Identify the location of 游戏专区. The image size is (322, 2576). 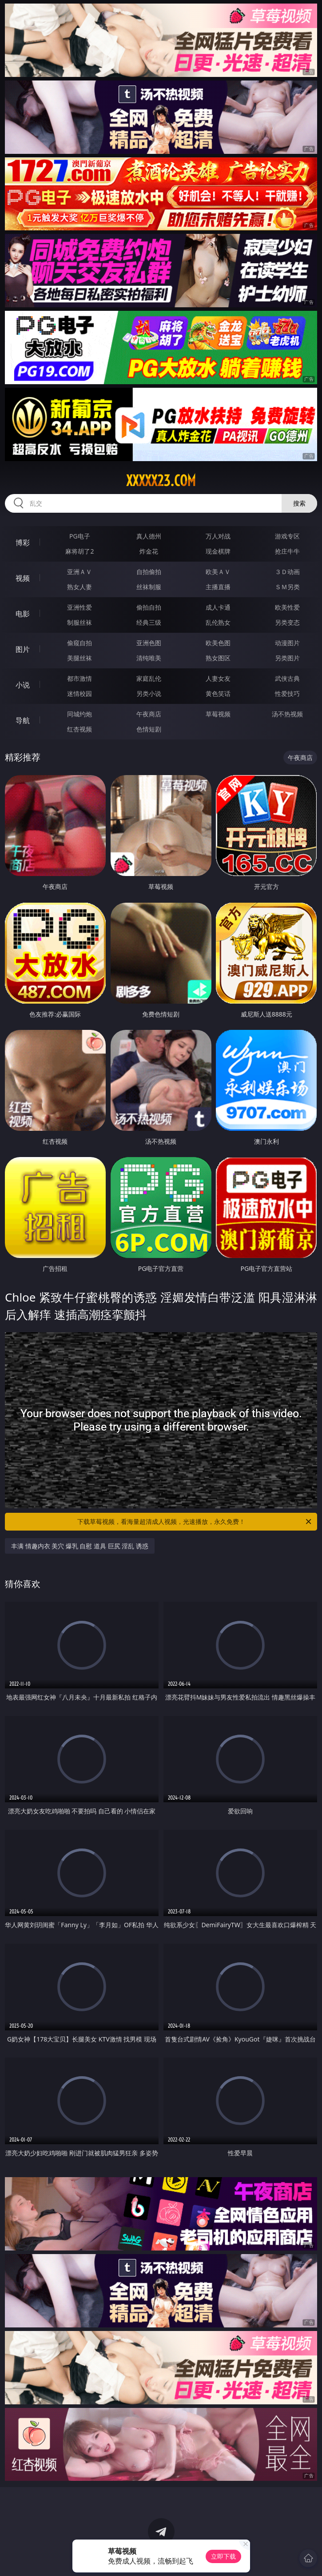
(287, 536).